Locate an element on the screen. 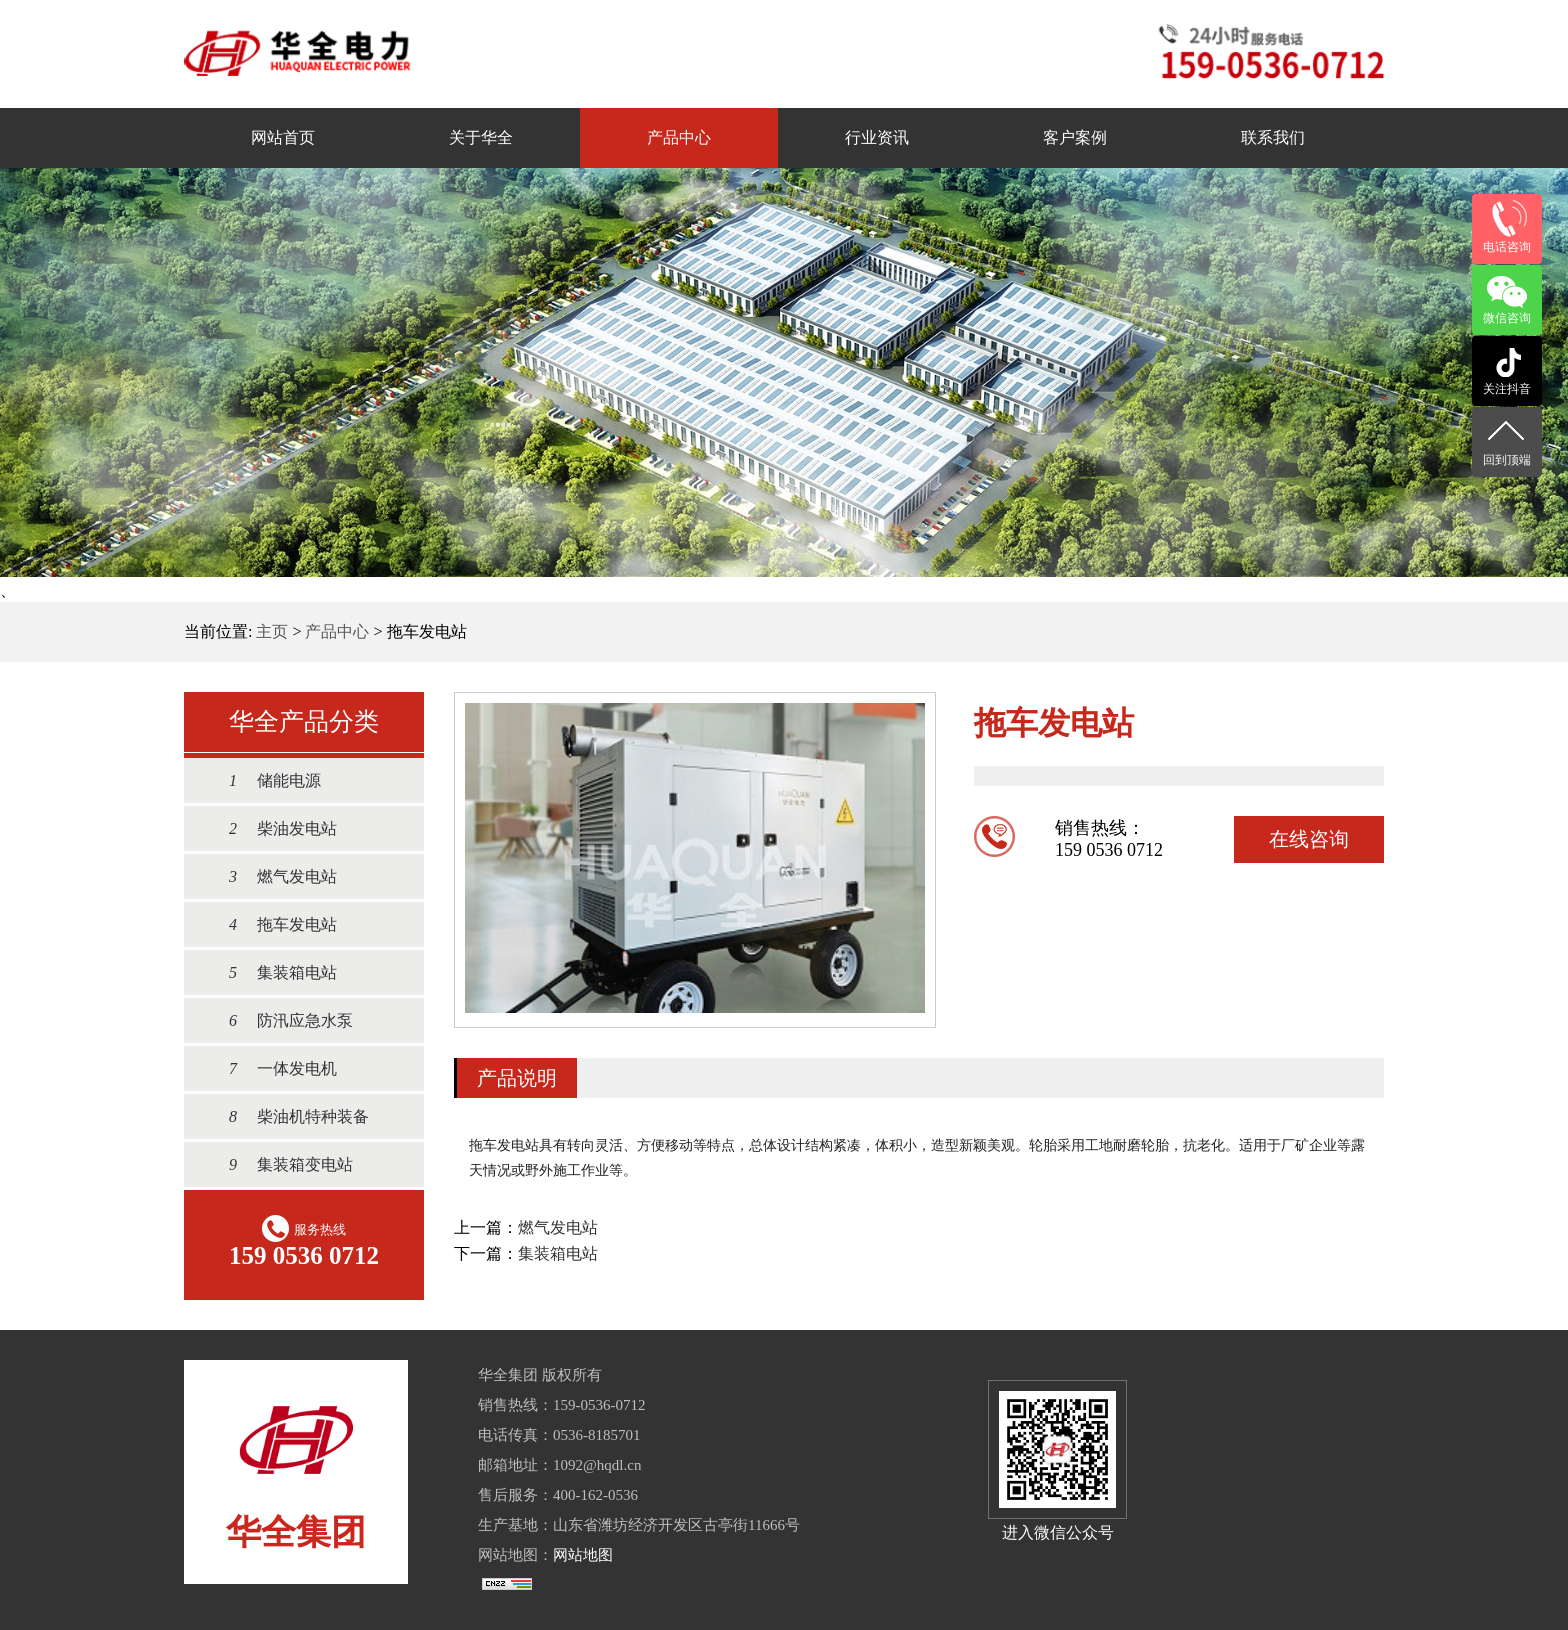 The height and width of the screenshot is (1630, 1568). 防汛应急水泵 is located at coordinates (281, 1020).